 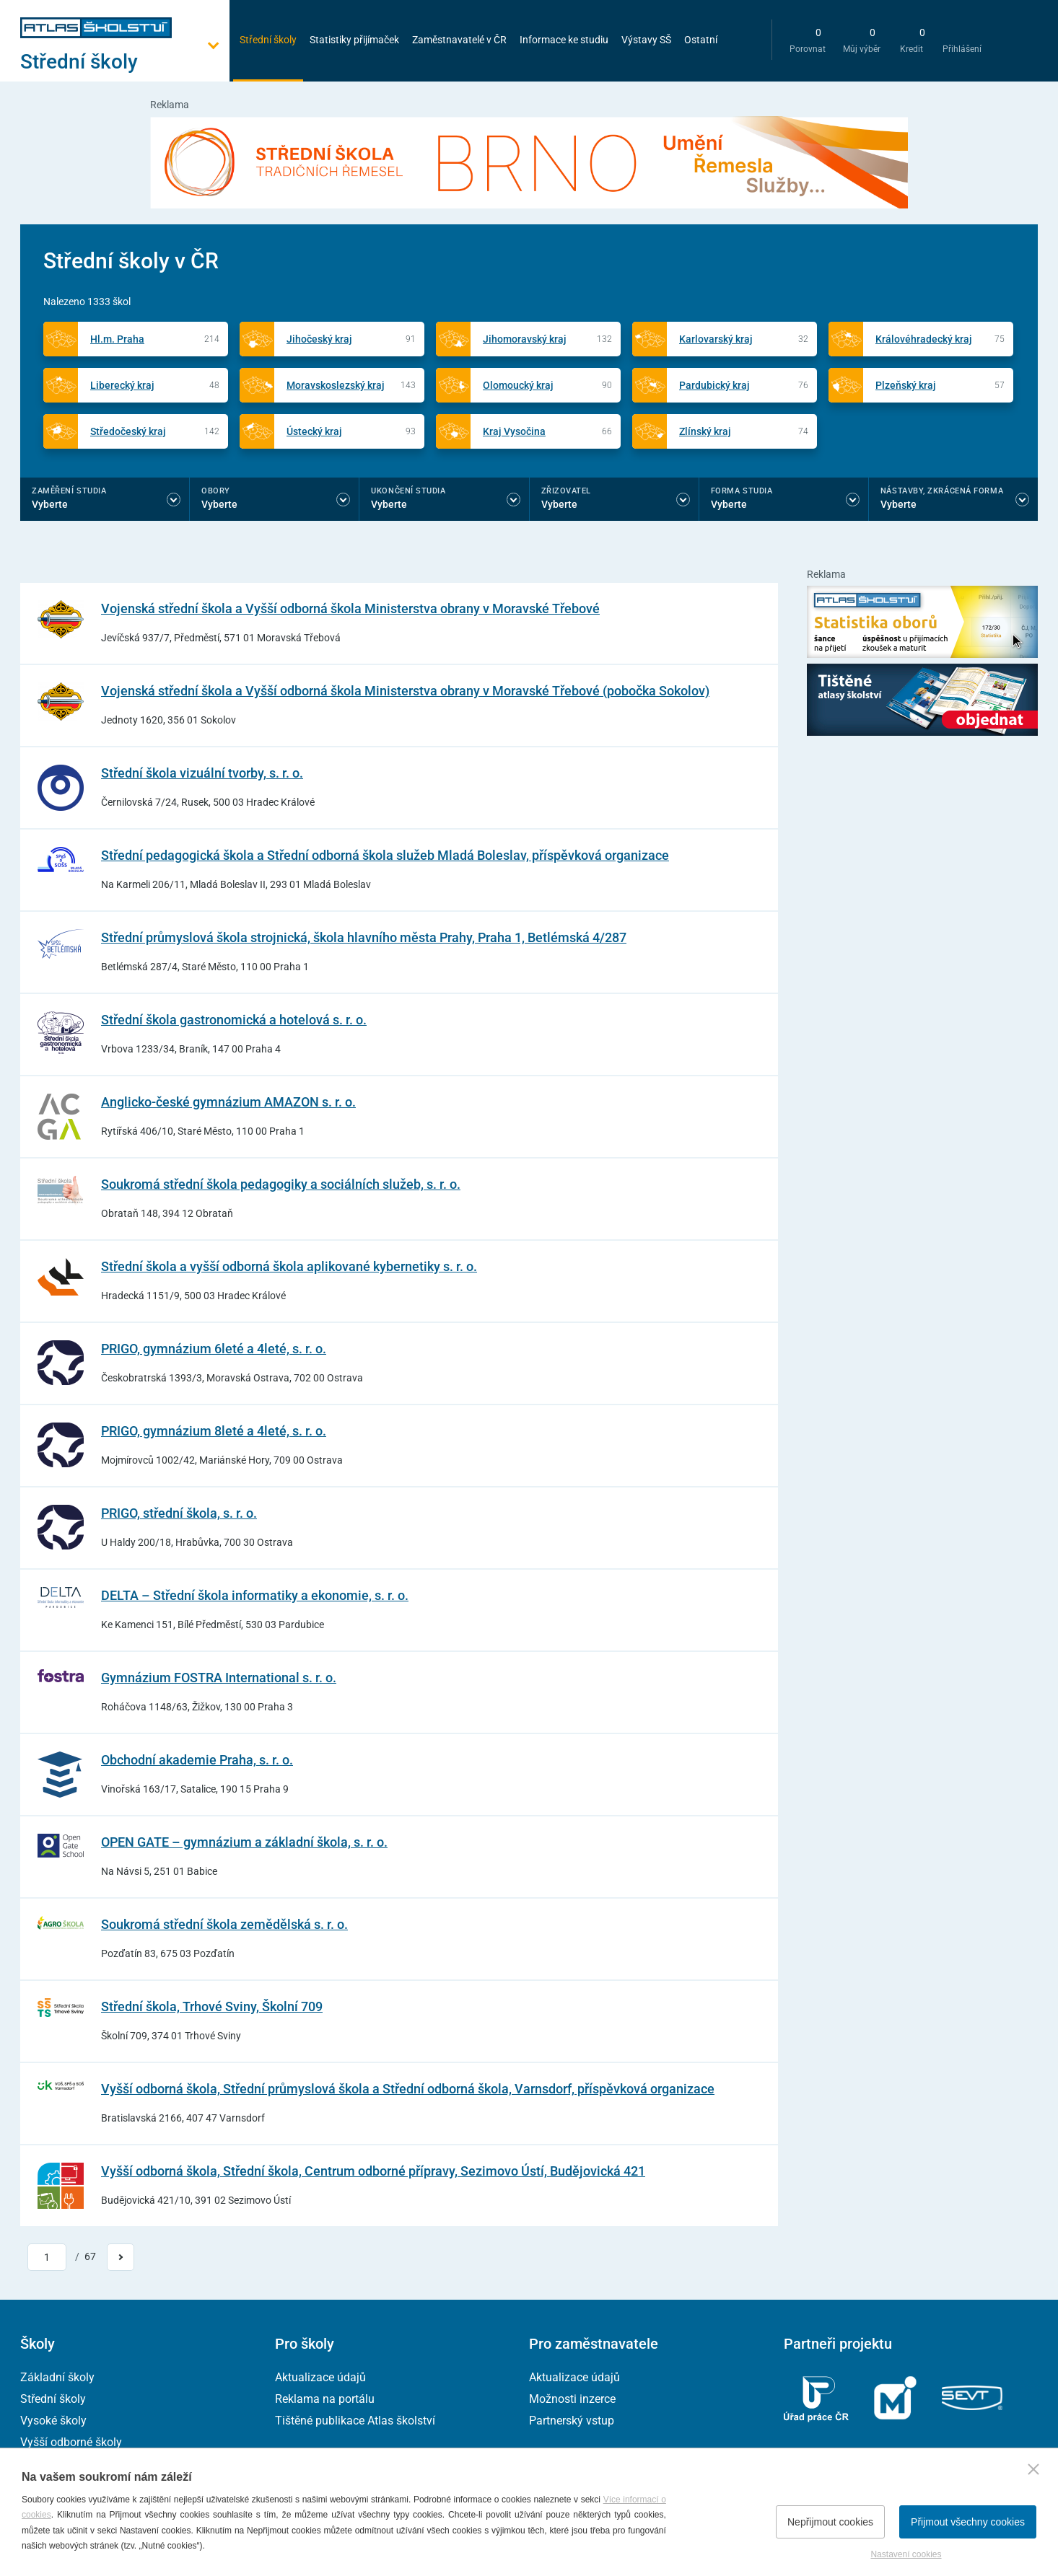 I want to click on Tištěné publikace Atlas školství, so click(x=355, y=2420).